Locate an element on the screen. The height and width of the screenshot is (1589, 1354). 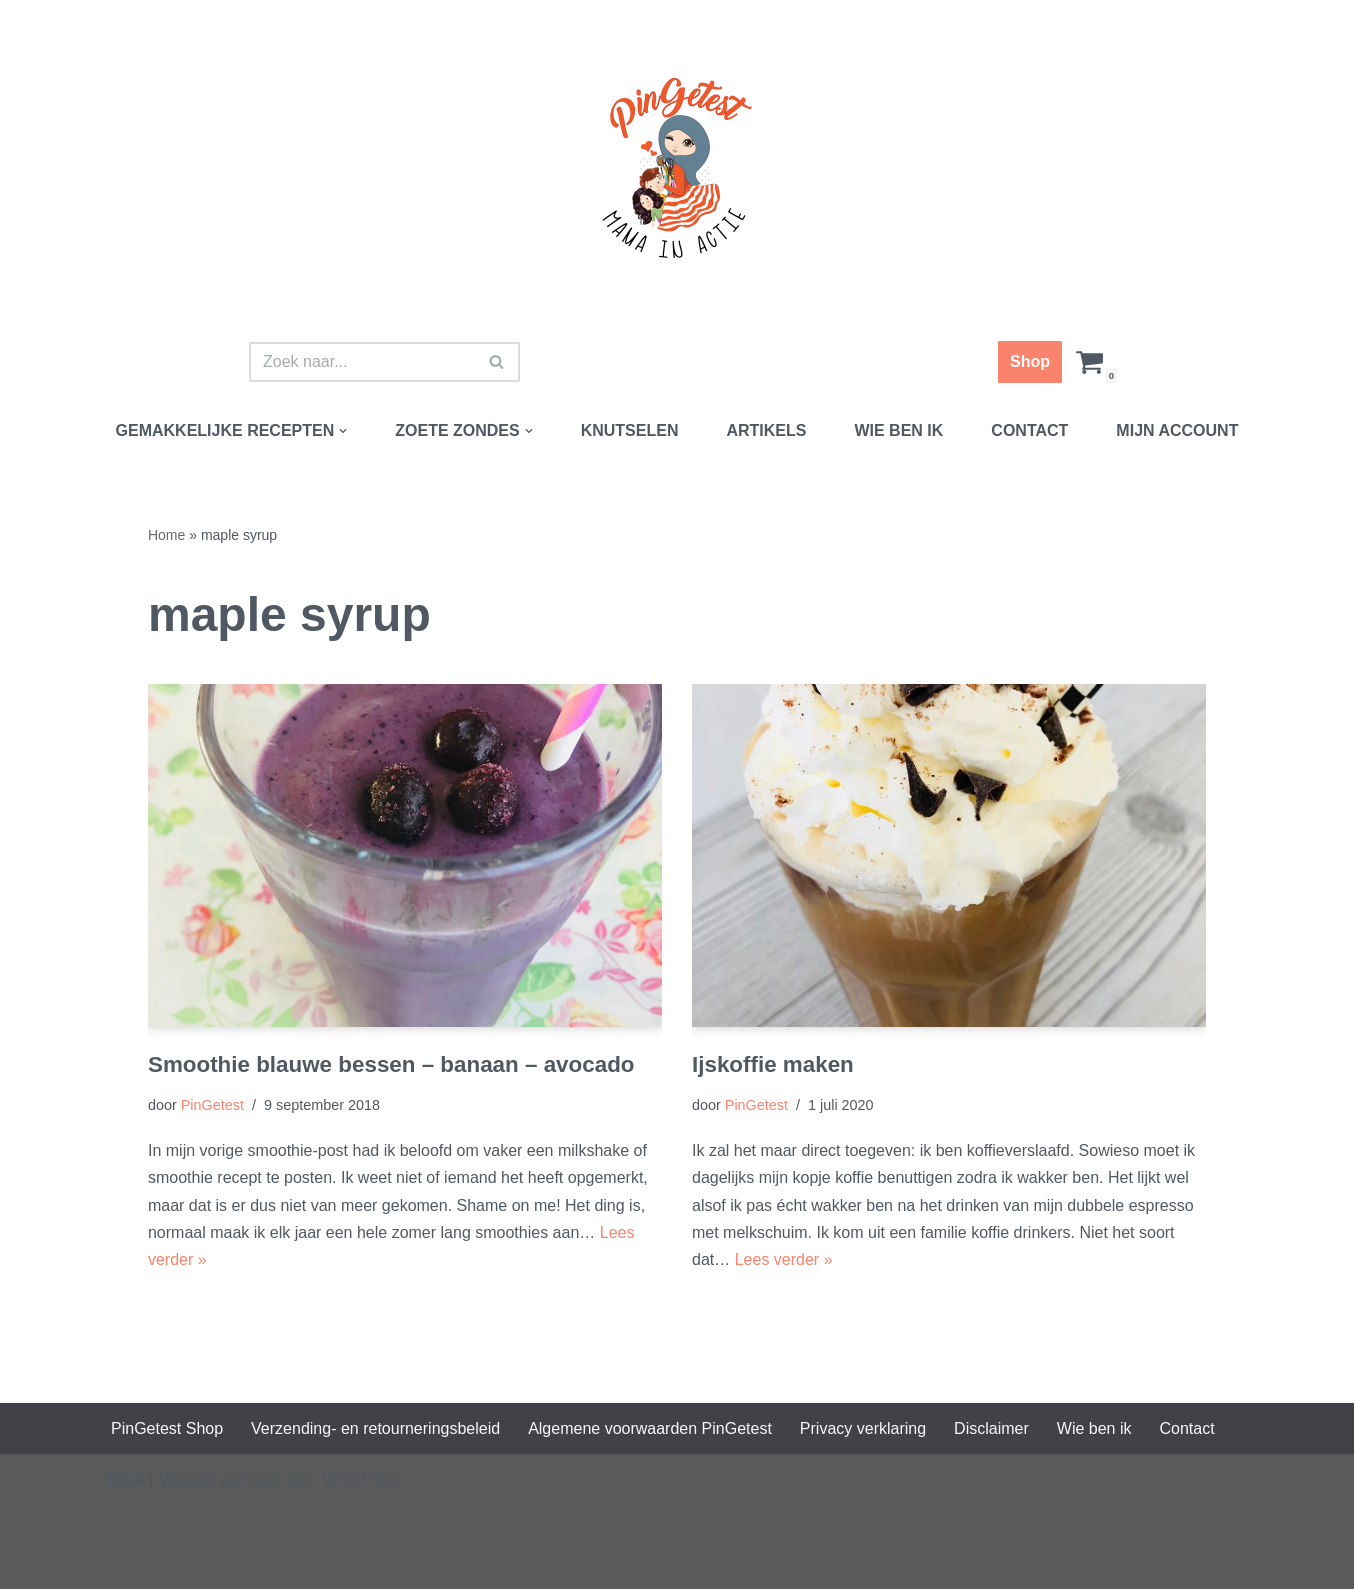
Neve is located at coordinates (125, 1479).